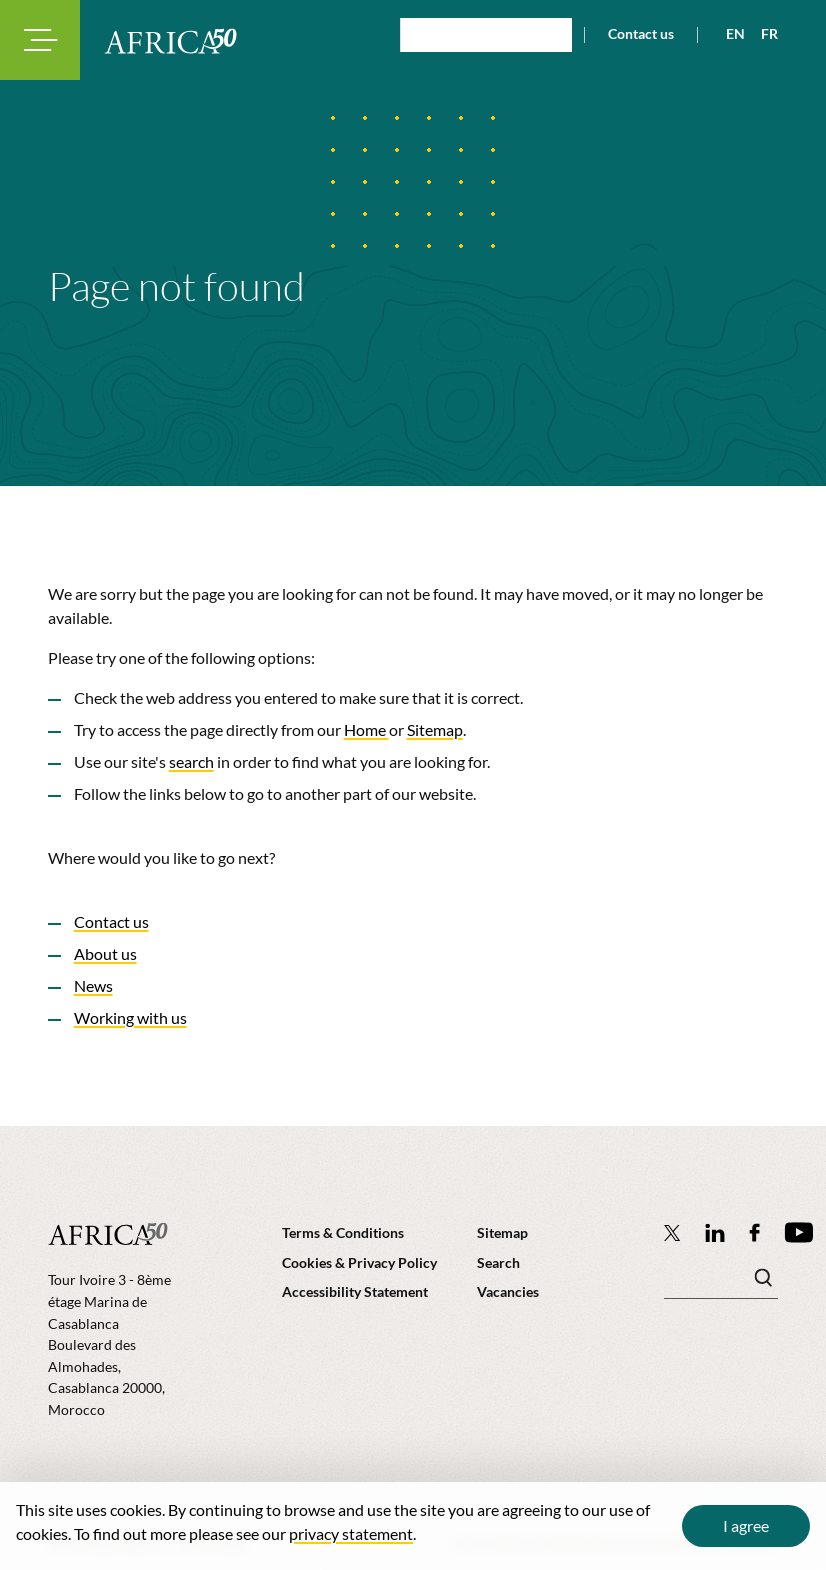 The image size is (826, 1570). Describe the element at coordinates (366, 729) in the screenshot. I see `Home` at that location.